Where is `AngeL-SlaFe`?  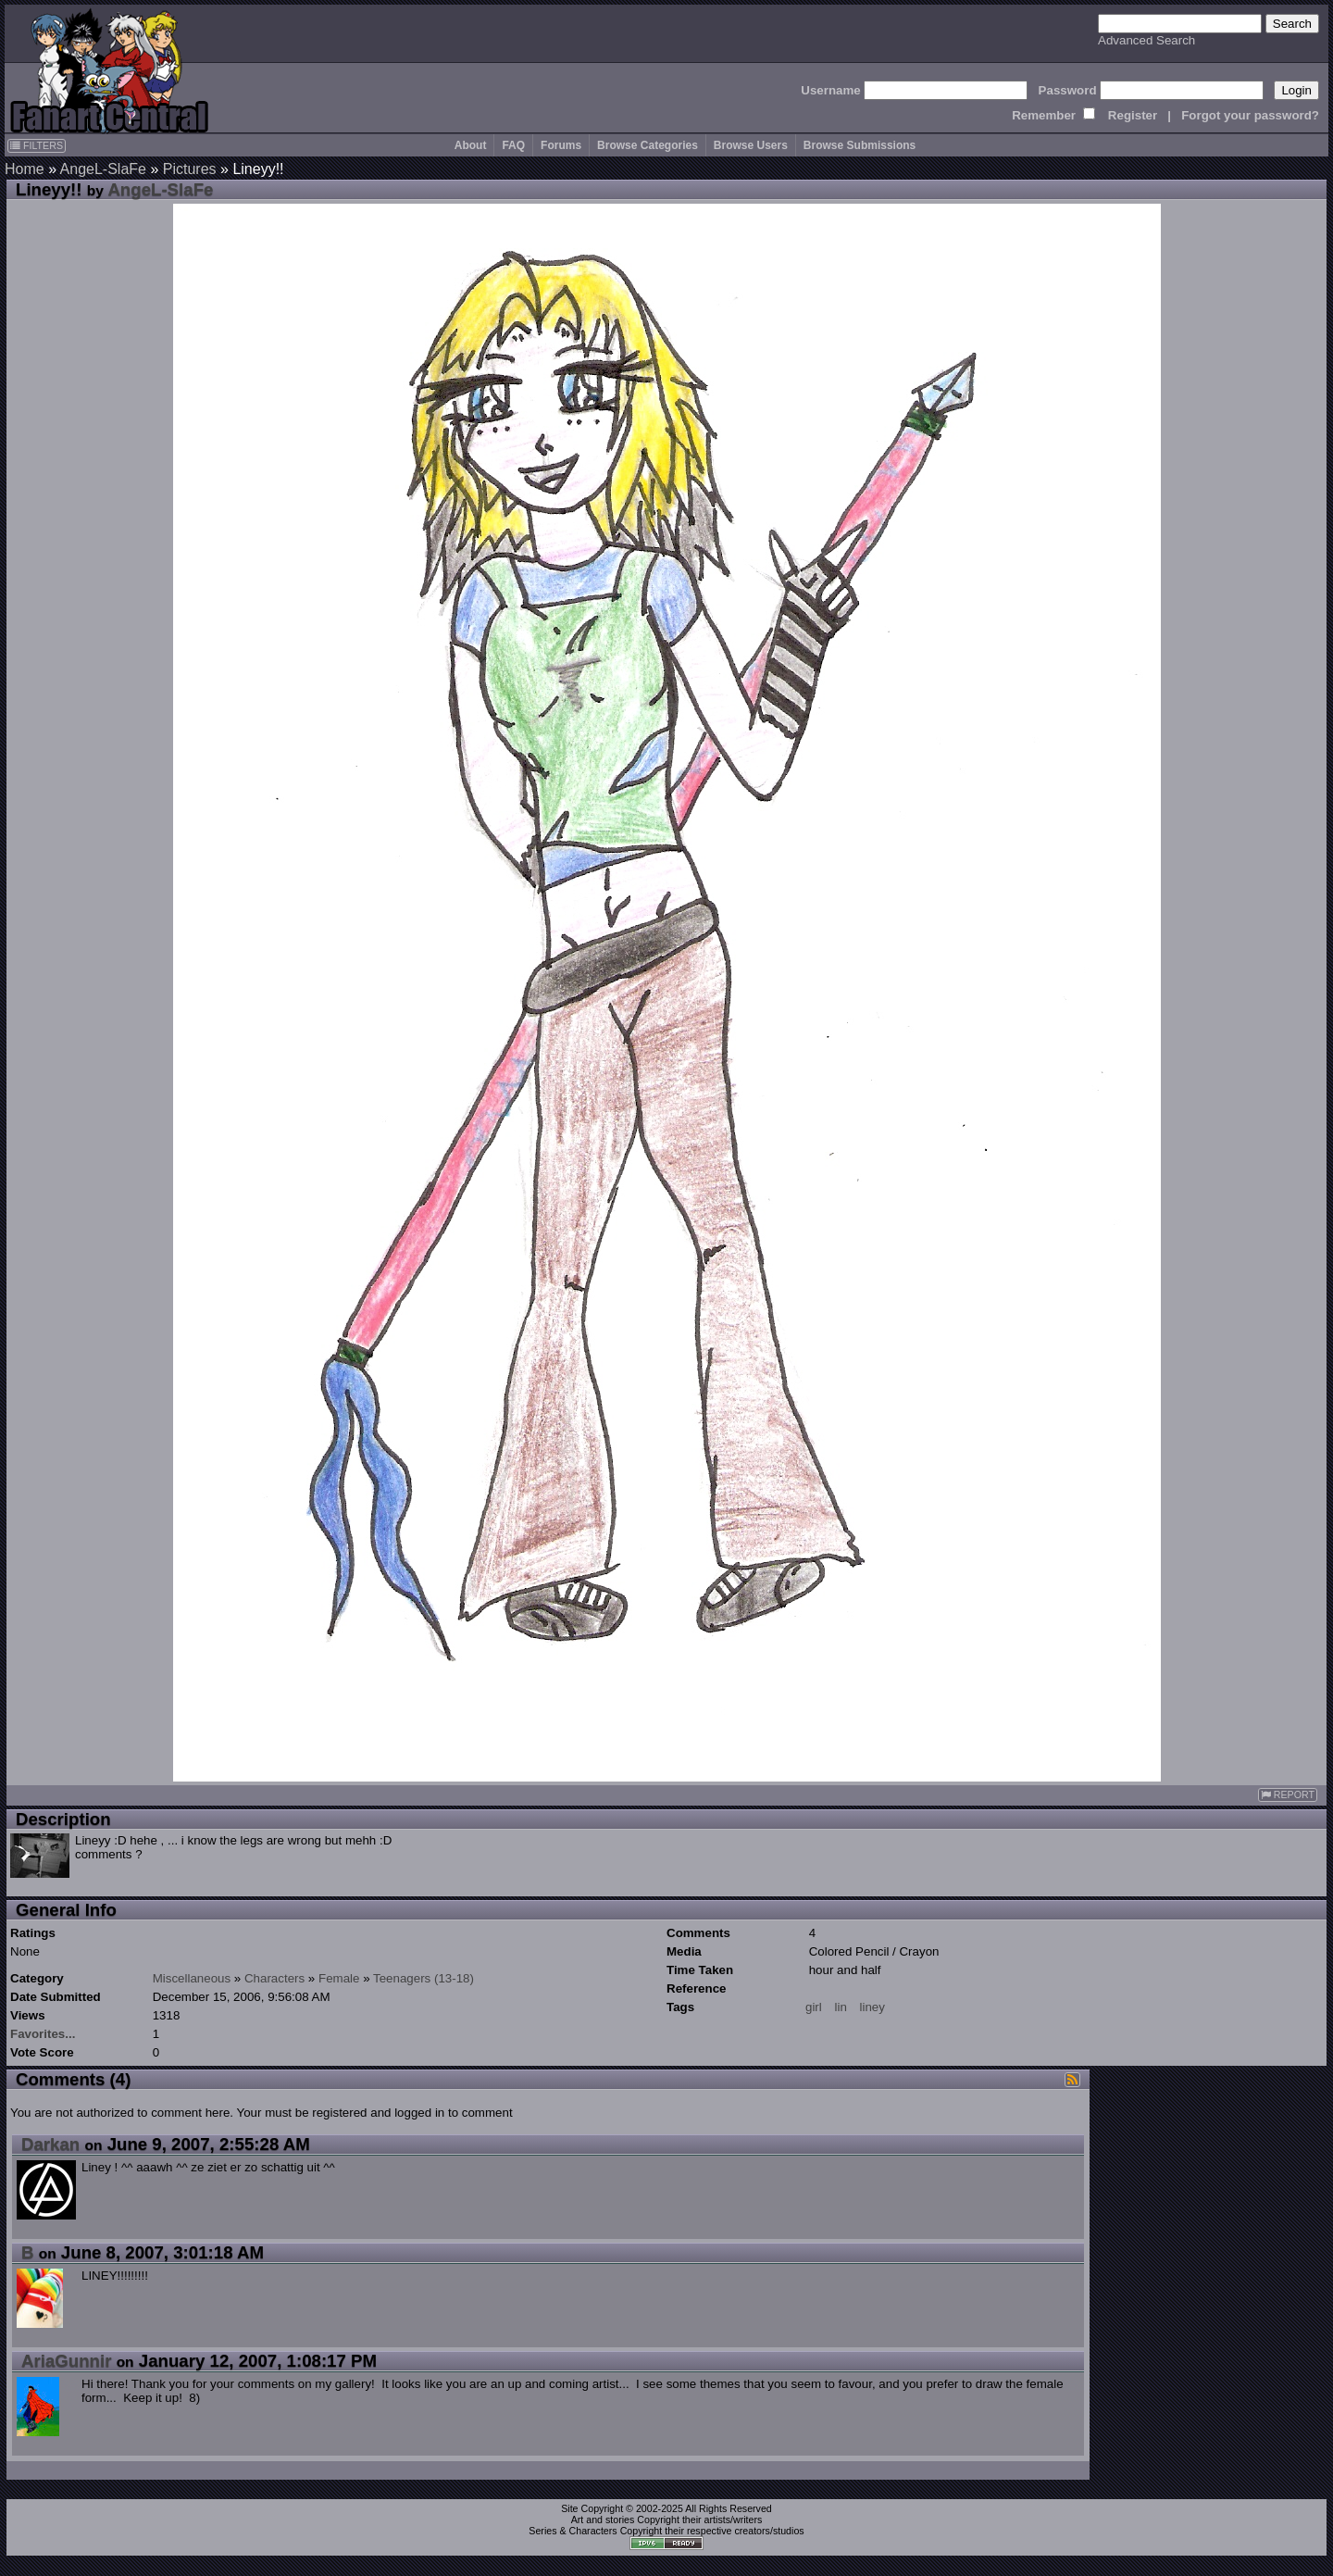
AngeL-SlaFe is located at coordinates (103, 169).